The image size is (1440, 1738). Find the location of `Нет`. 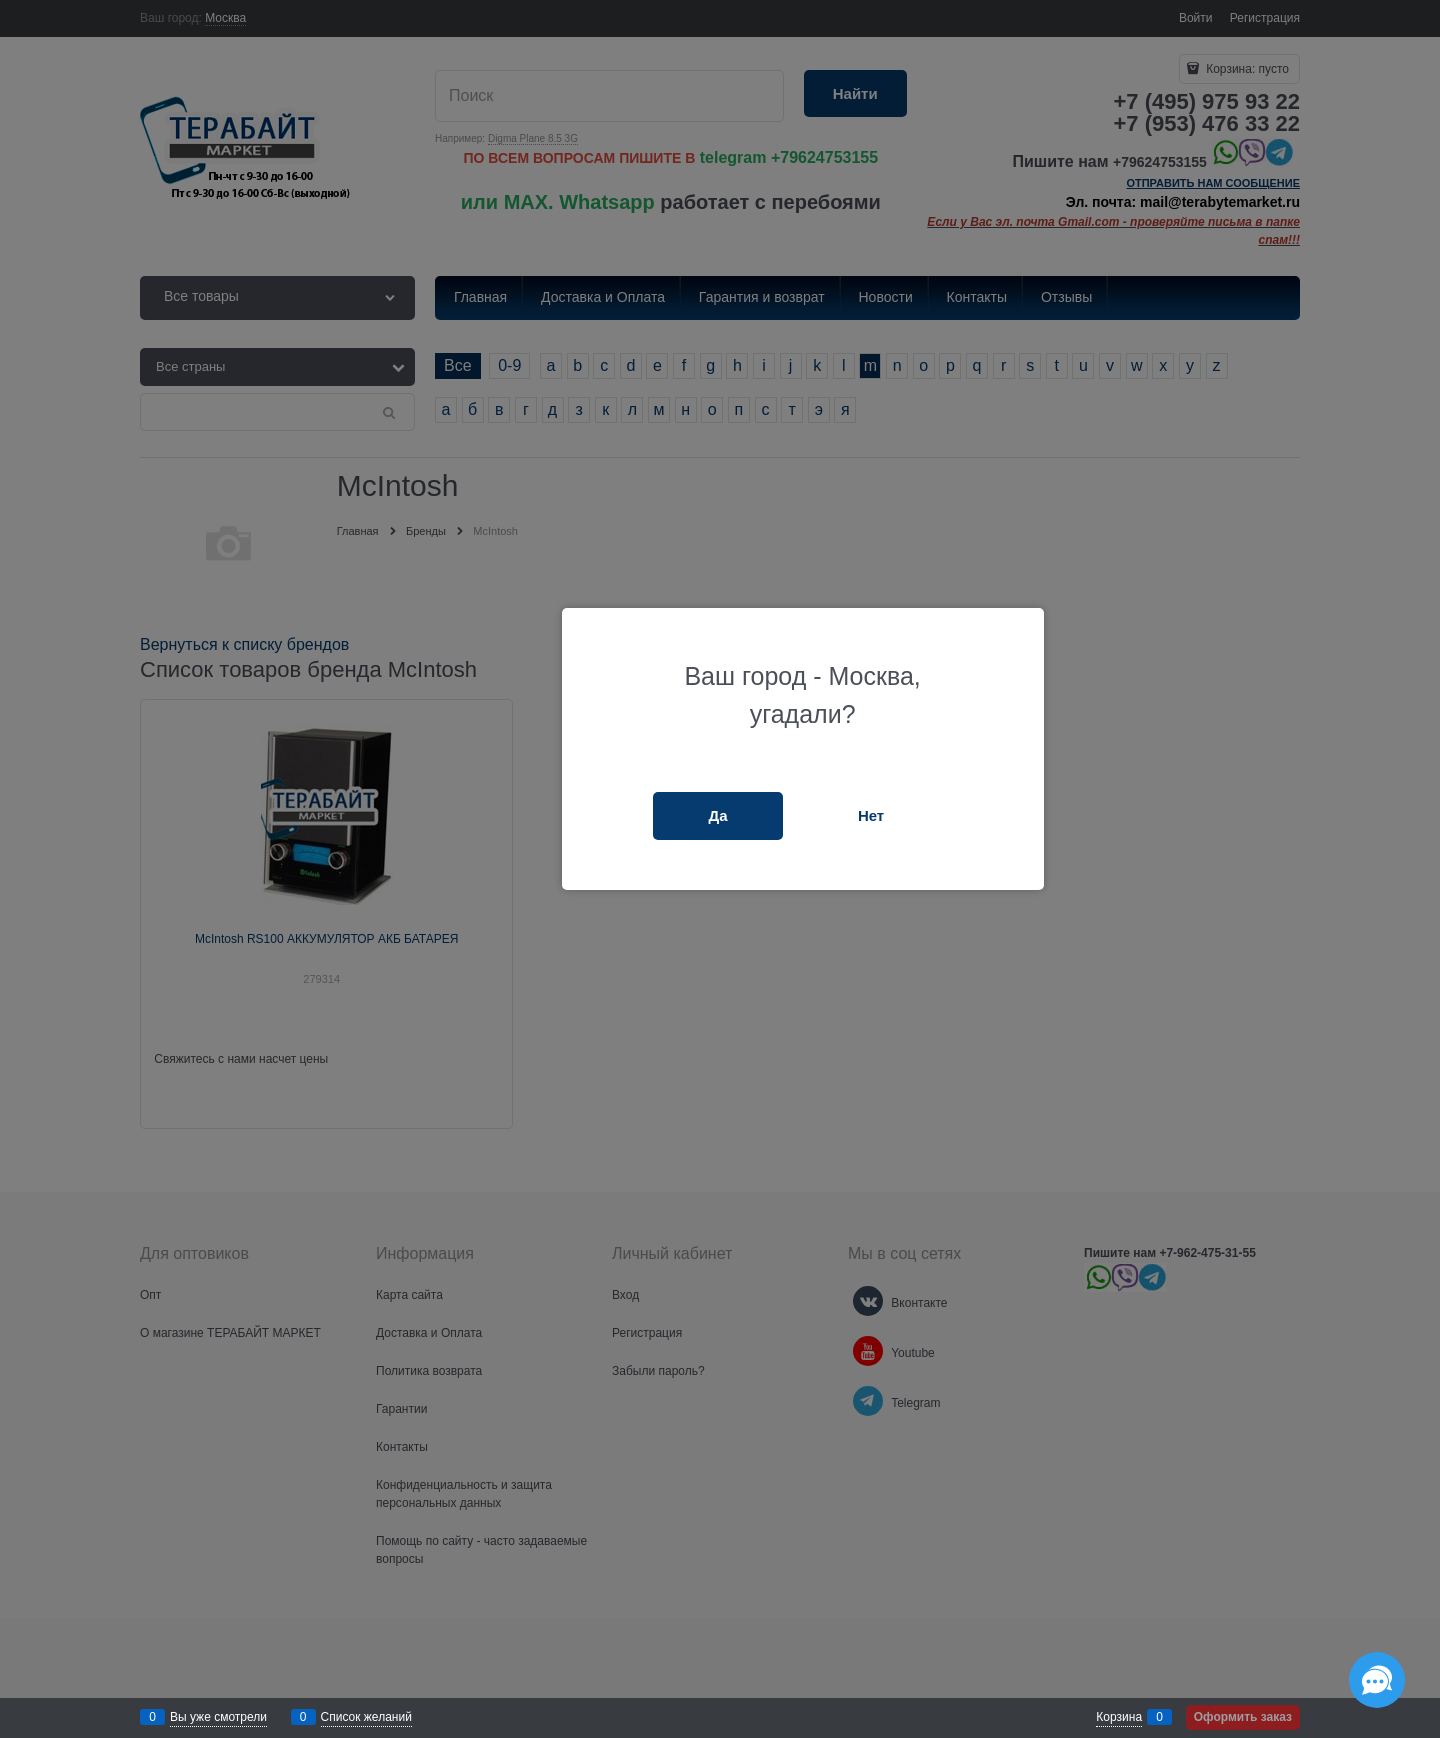

Нет is located at coordinates (871, 815).